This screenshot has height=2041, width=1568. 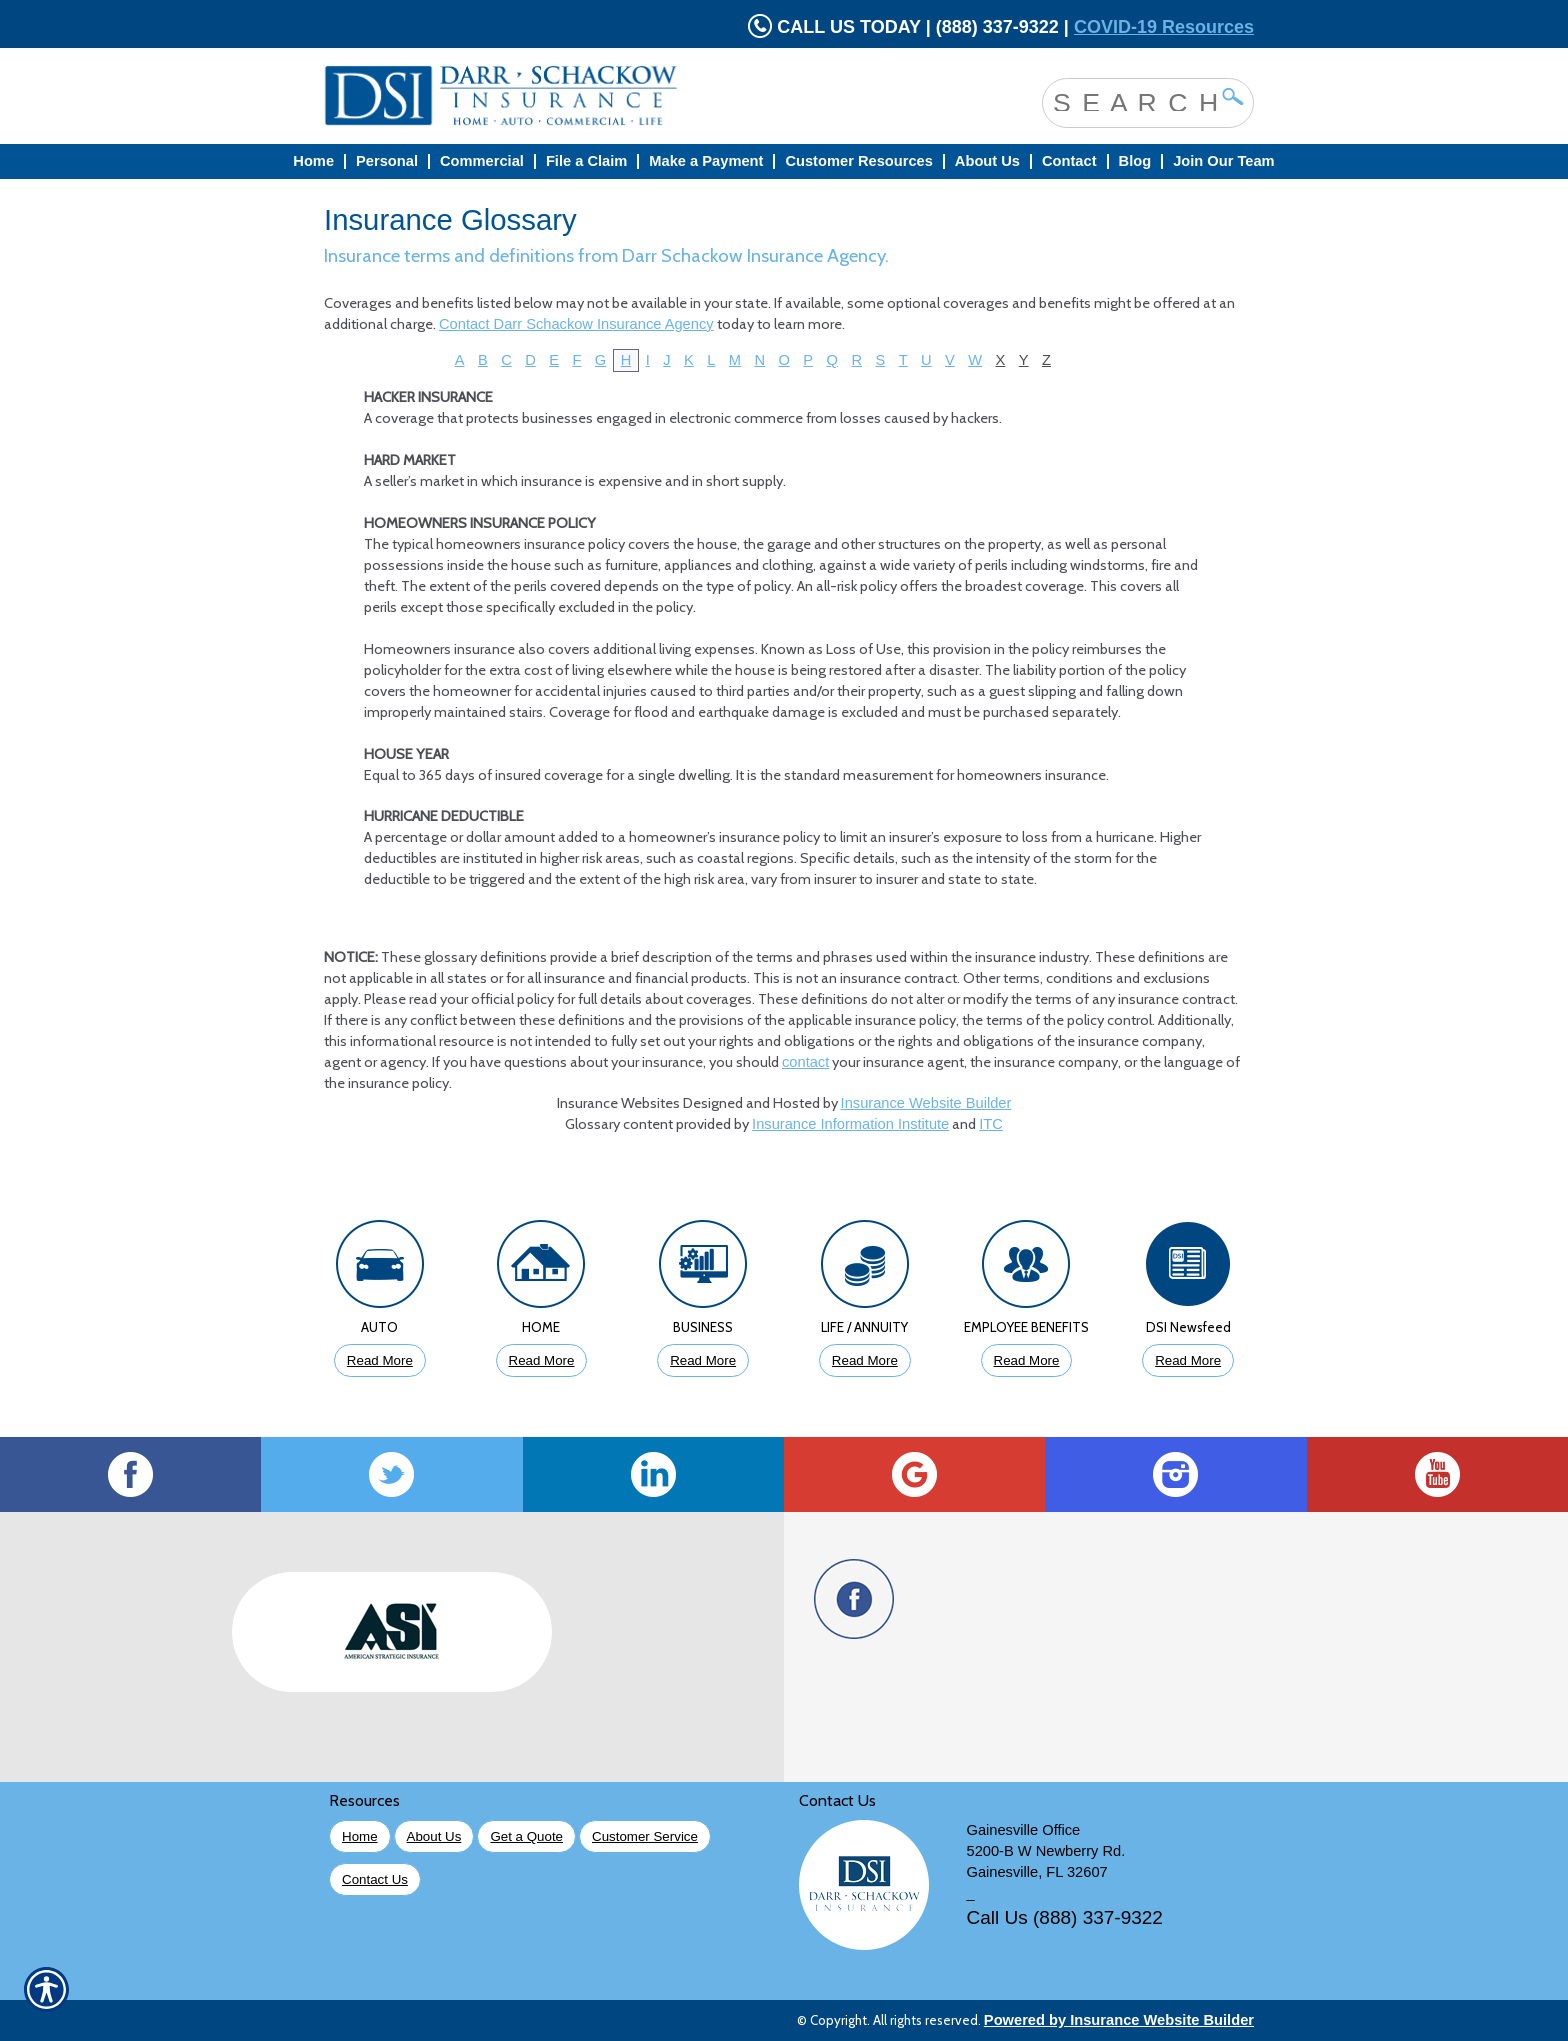 What do you see at coordinates (434, 1836) in the screenshot?
I see `About Us` at bounding box center [434, 1836].